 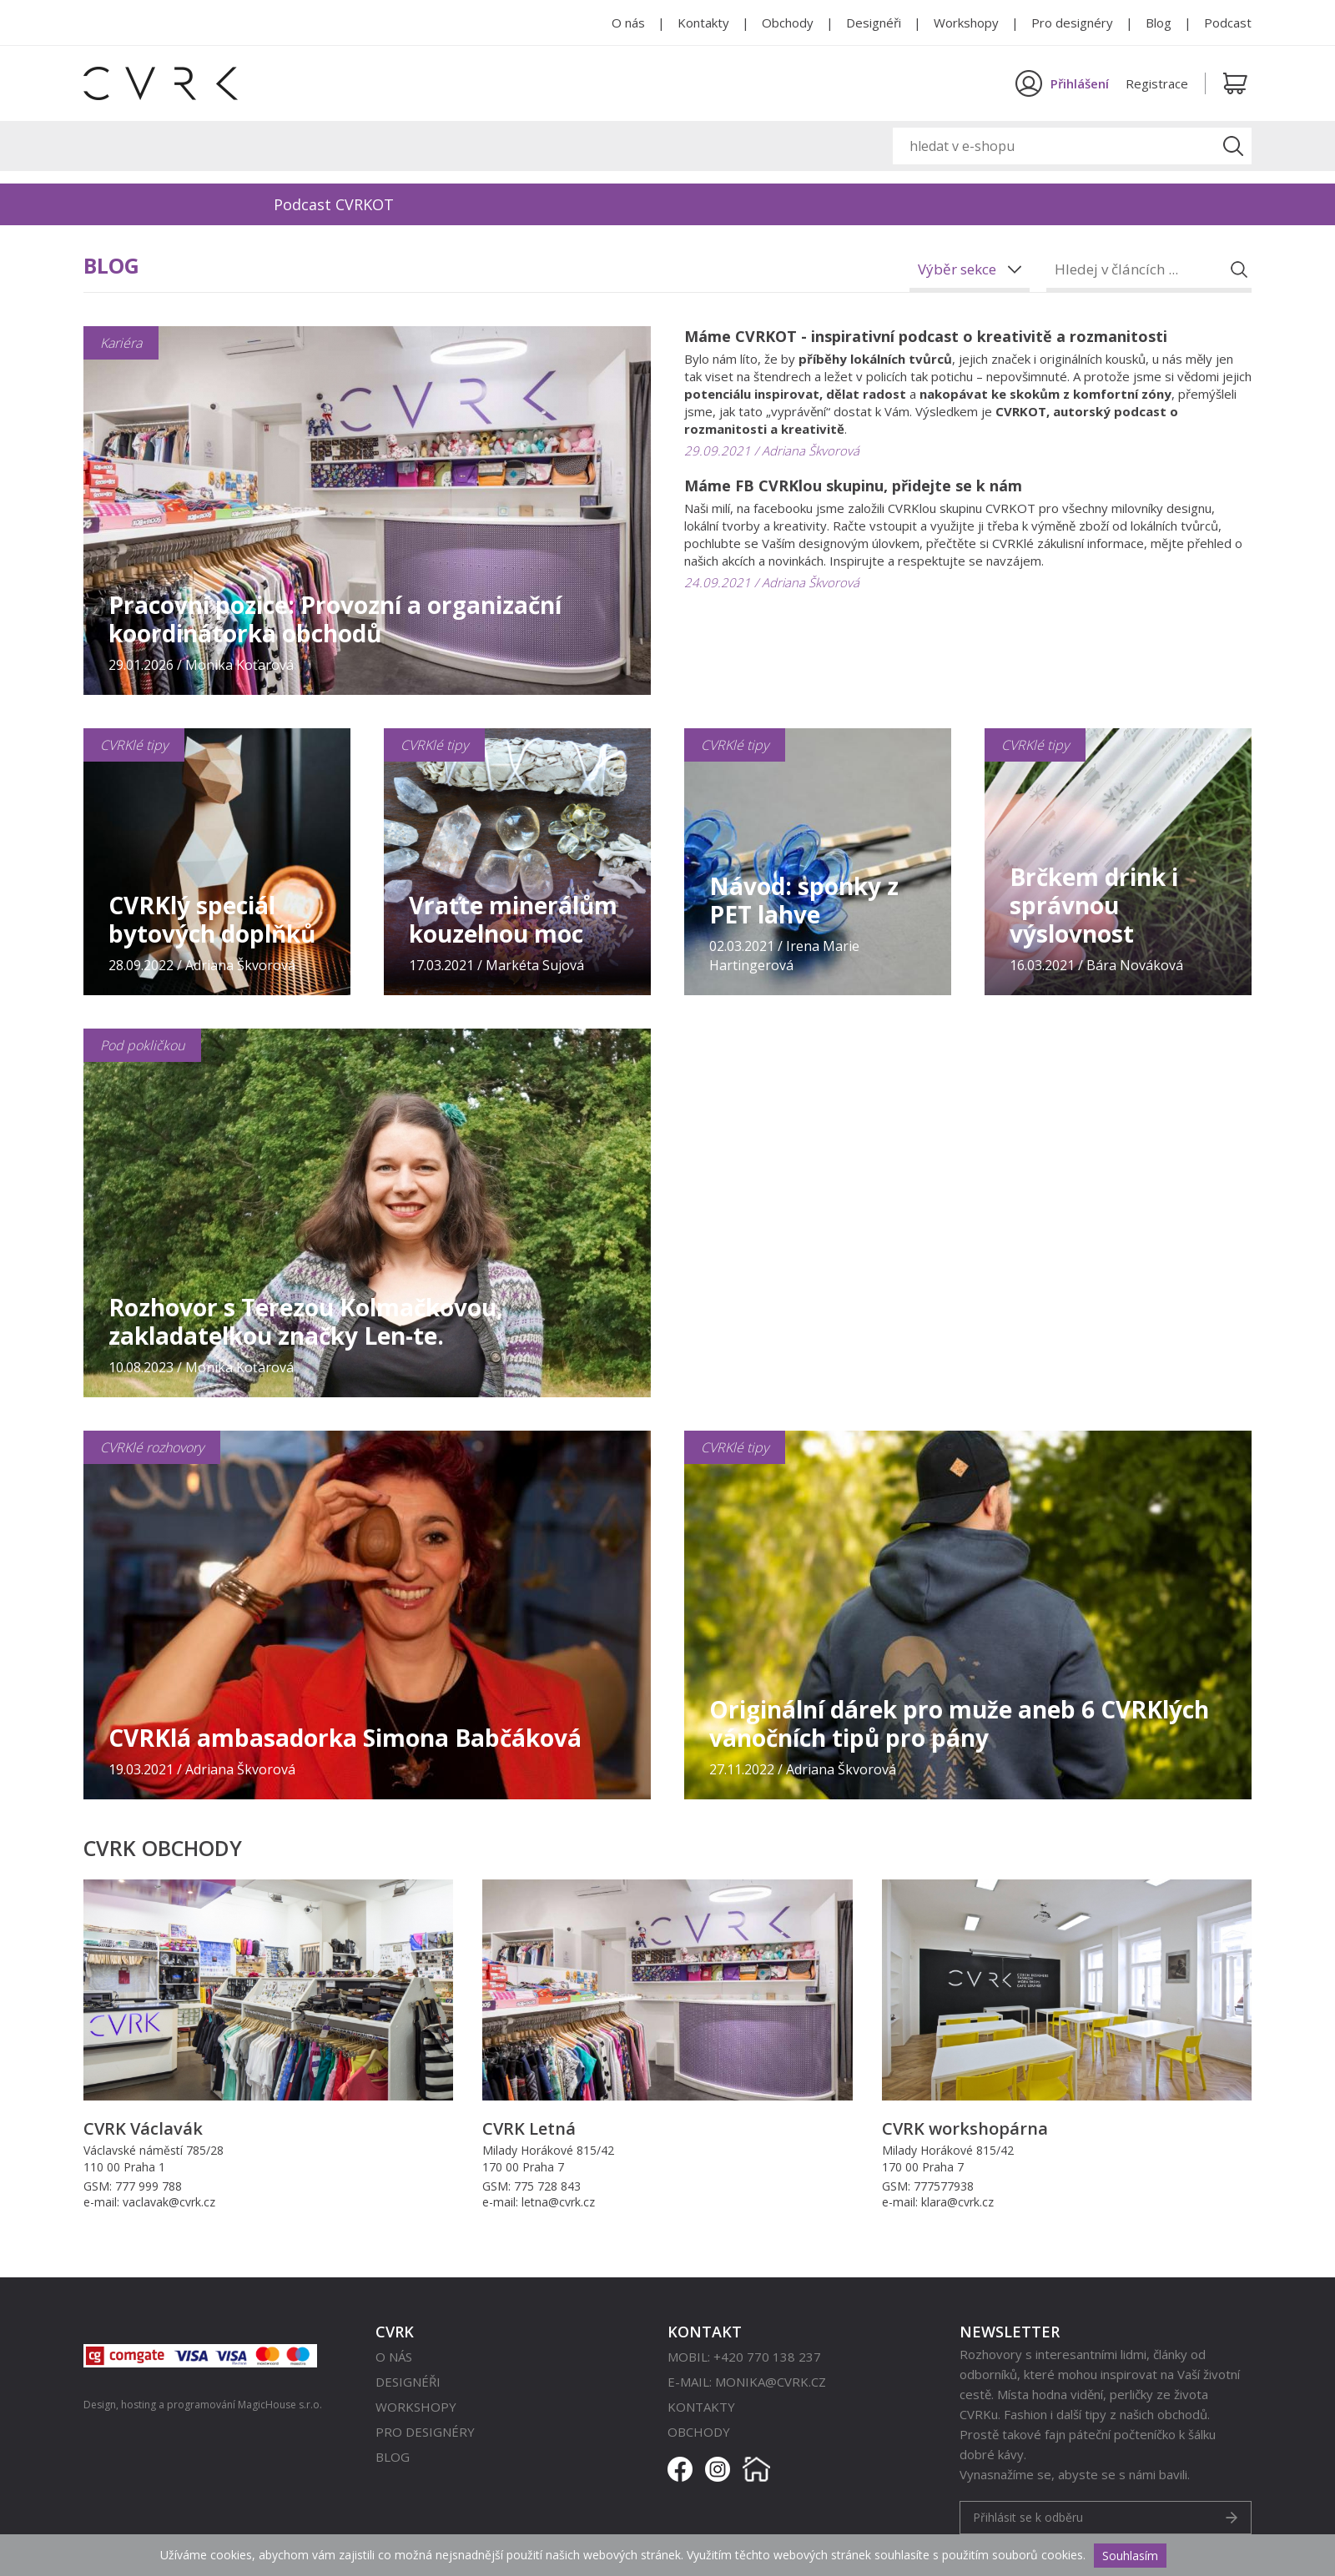 What do you see at coordinates (1130, 2555) in the screenshot?
I see `Souhlasím` at bounding box center [1130, 2555].